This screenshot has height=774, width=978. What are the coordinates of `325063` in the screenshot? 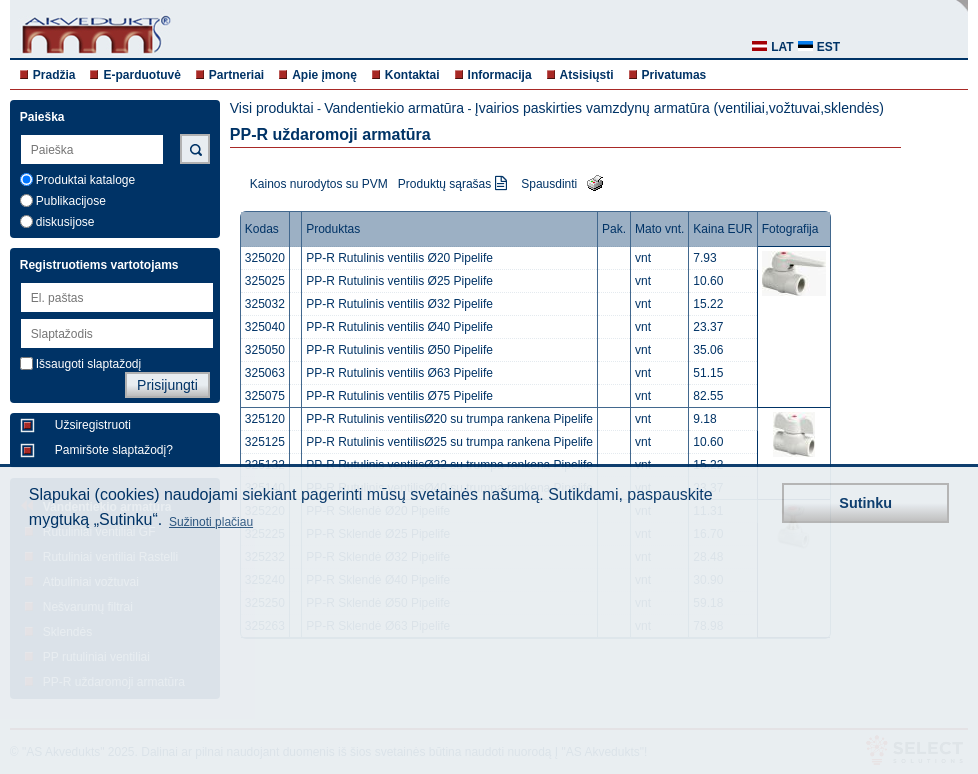 It's located at (265, 373).